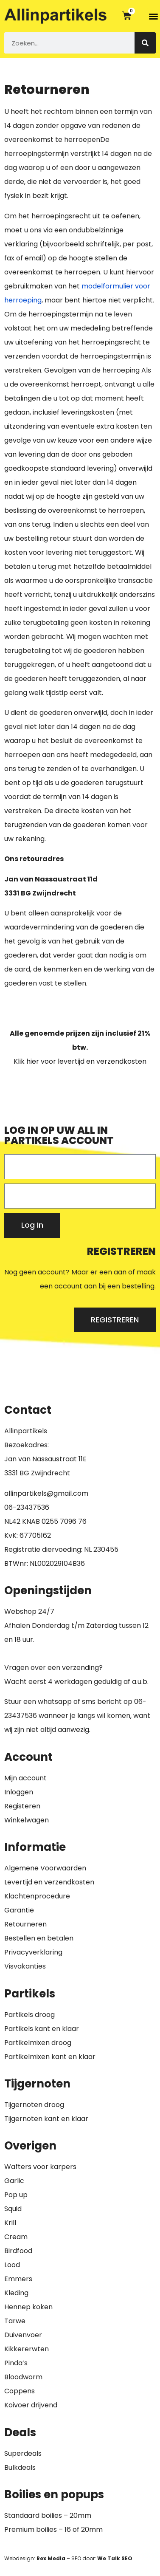  I want to click on Koivoer drijvend, so click(30, 2405).